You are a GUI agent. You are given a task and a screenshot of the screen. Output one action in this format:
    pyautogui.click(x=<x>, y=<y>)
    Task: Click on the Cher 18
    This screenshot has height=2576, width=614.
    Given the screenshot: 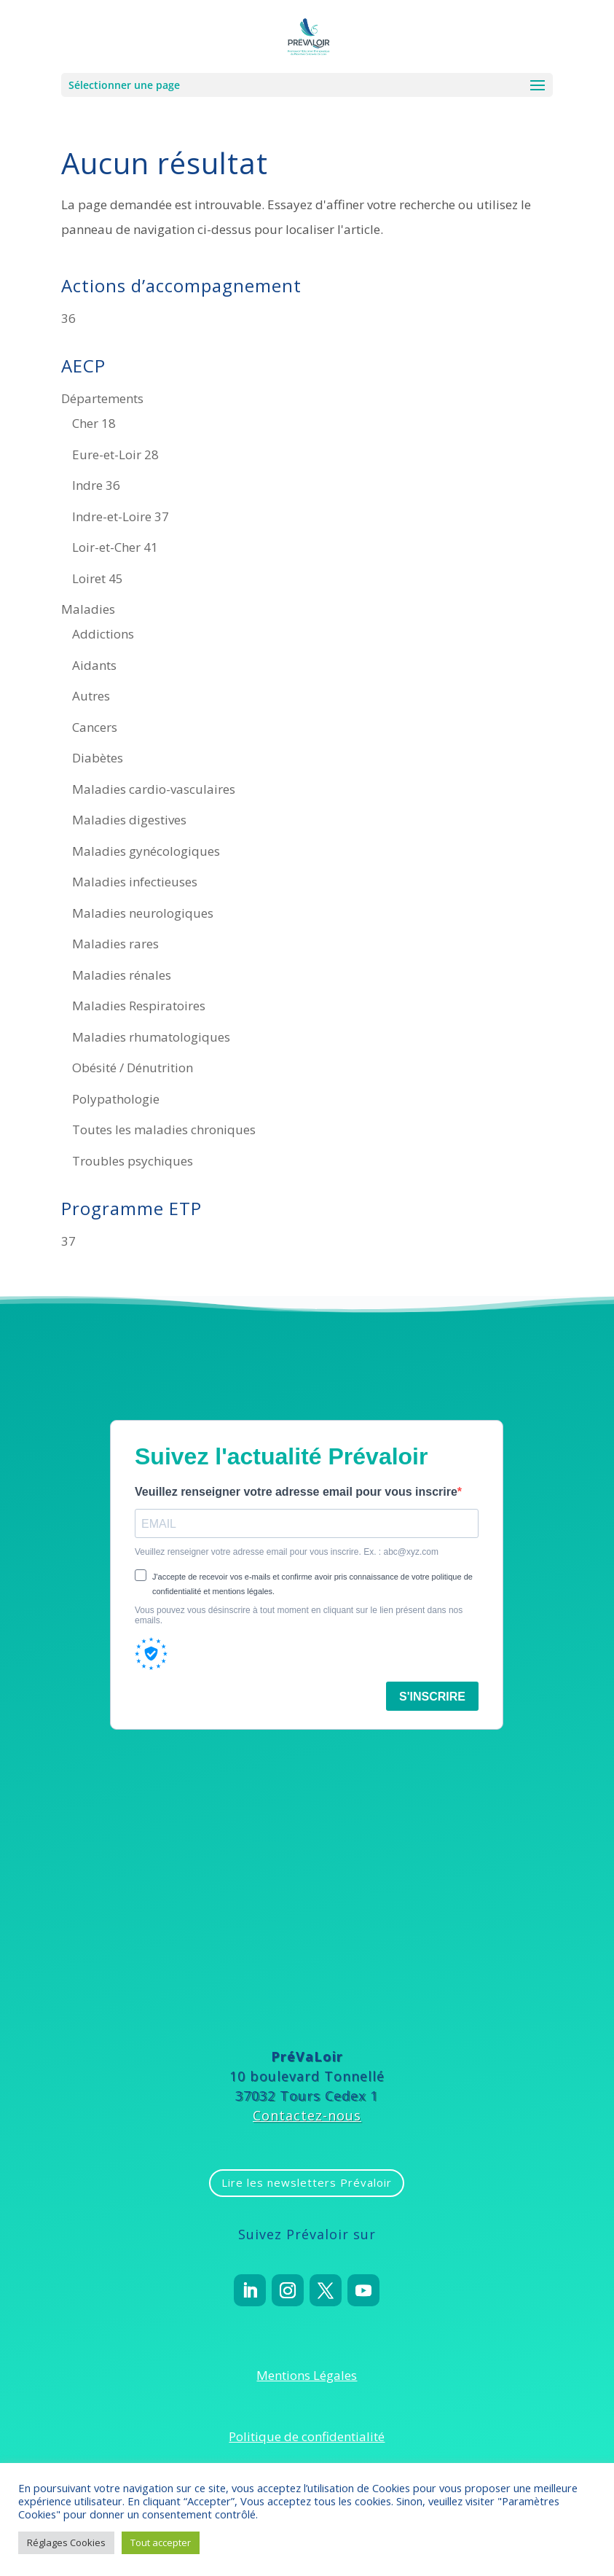 What is the action you would take?
    pyautogui.click(x=94, y=423)
    